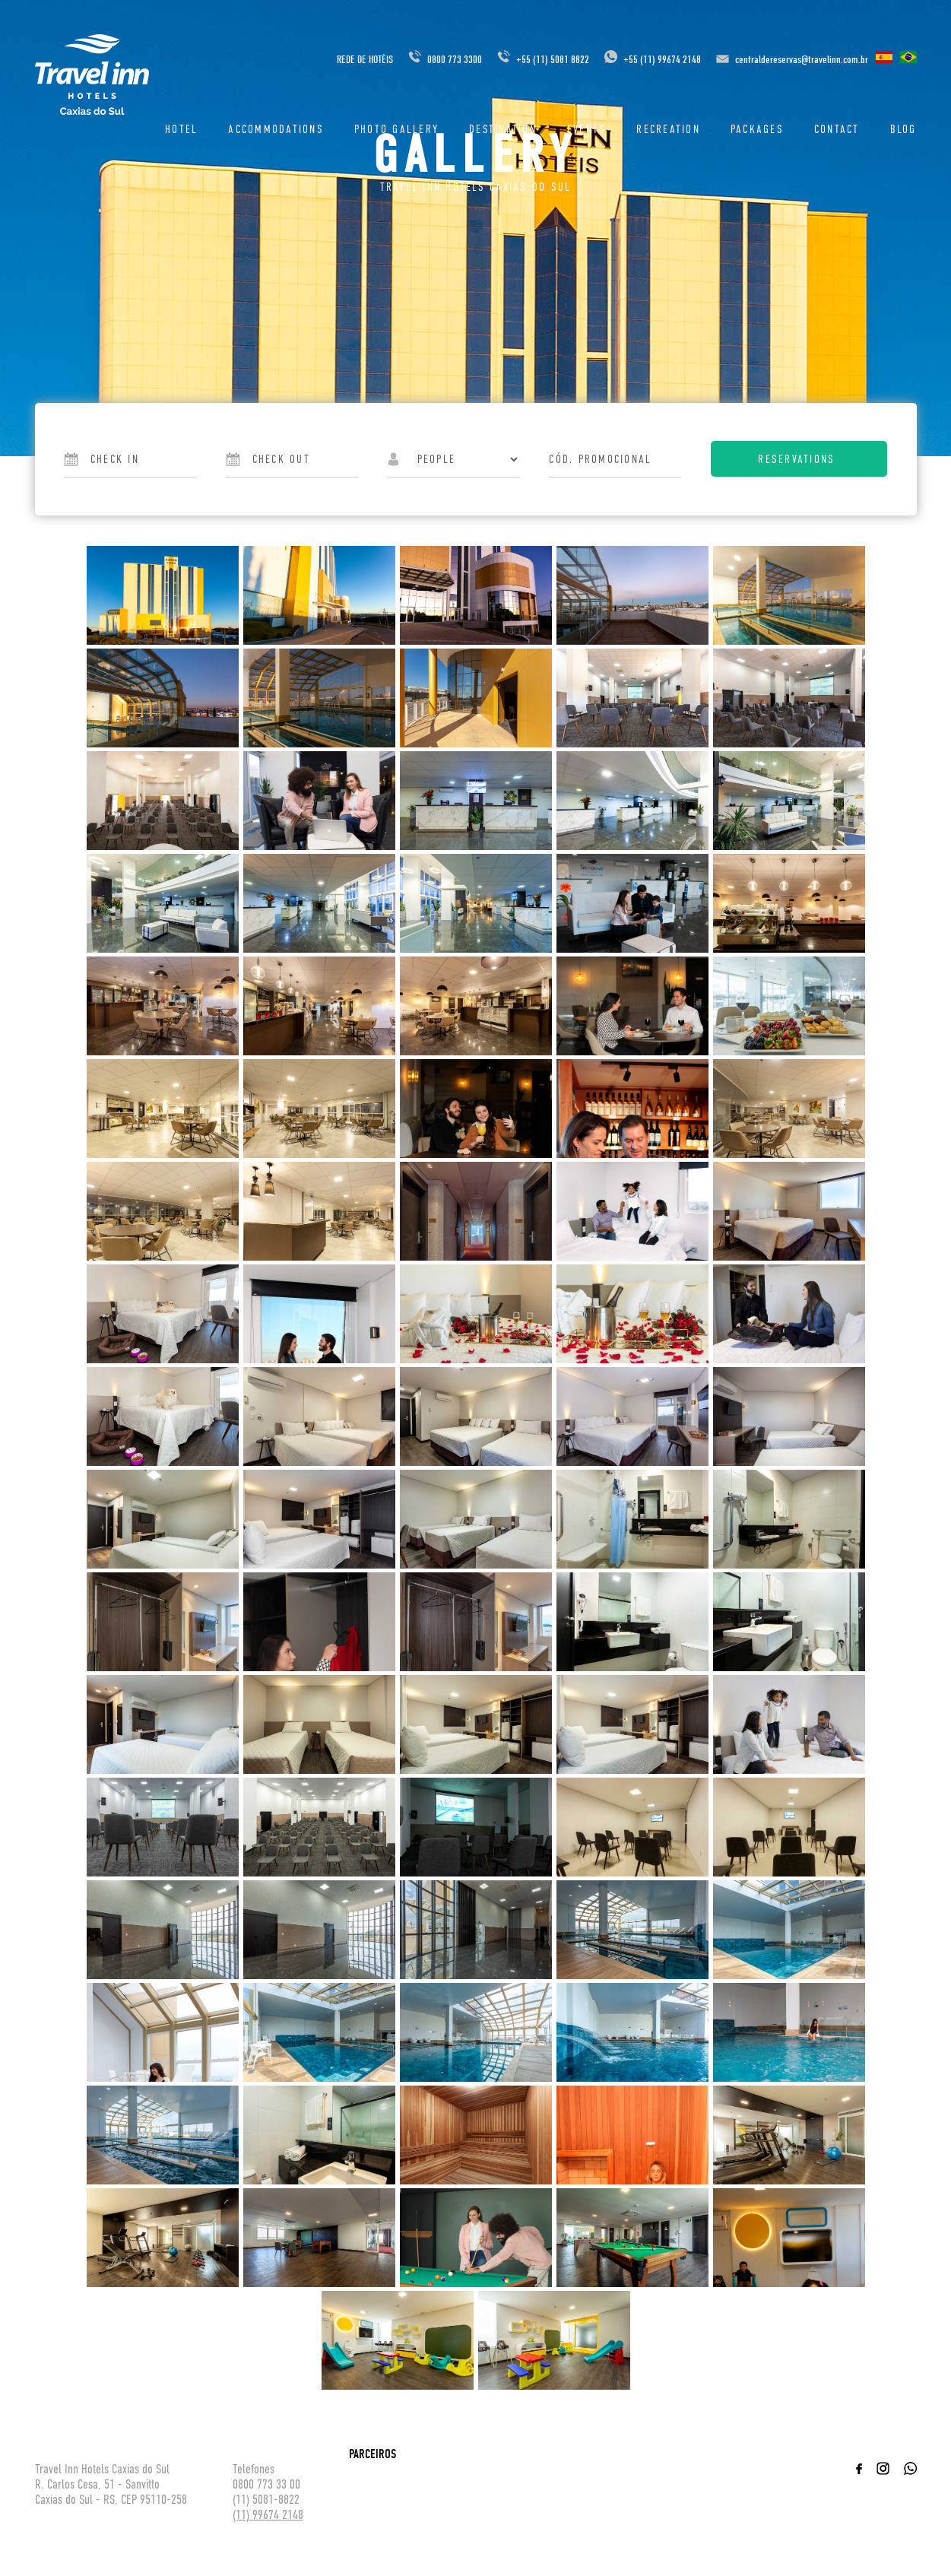 Image resolution: width=951 pixels, height=2576 pixels. Describe the element at coordinates (801, 59) in the screenshot. I see `centraldereservas@travelinn.com.br` at that location.